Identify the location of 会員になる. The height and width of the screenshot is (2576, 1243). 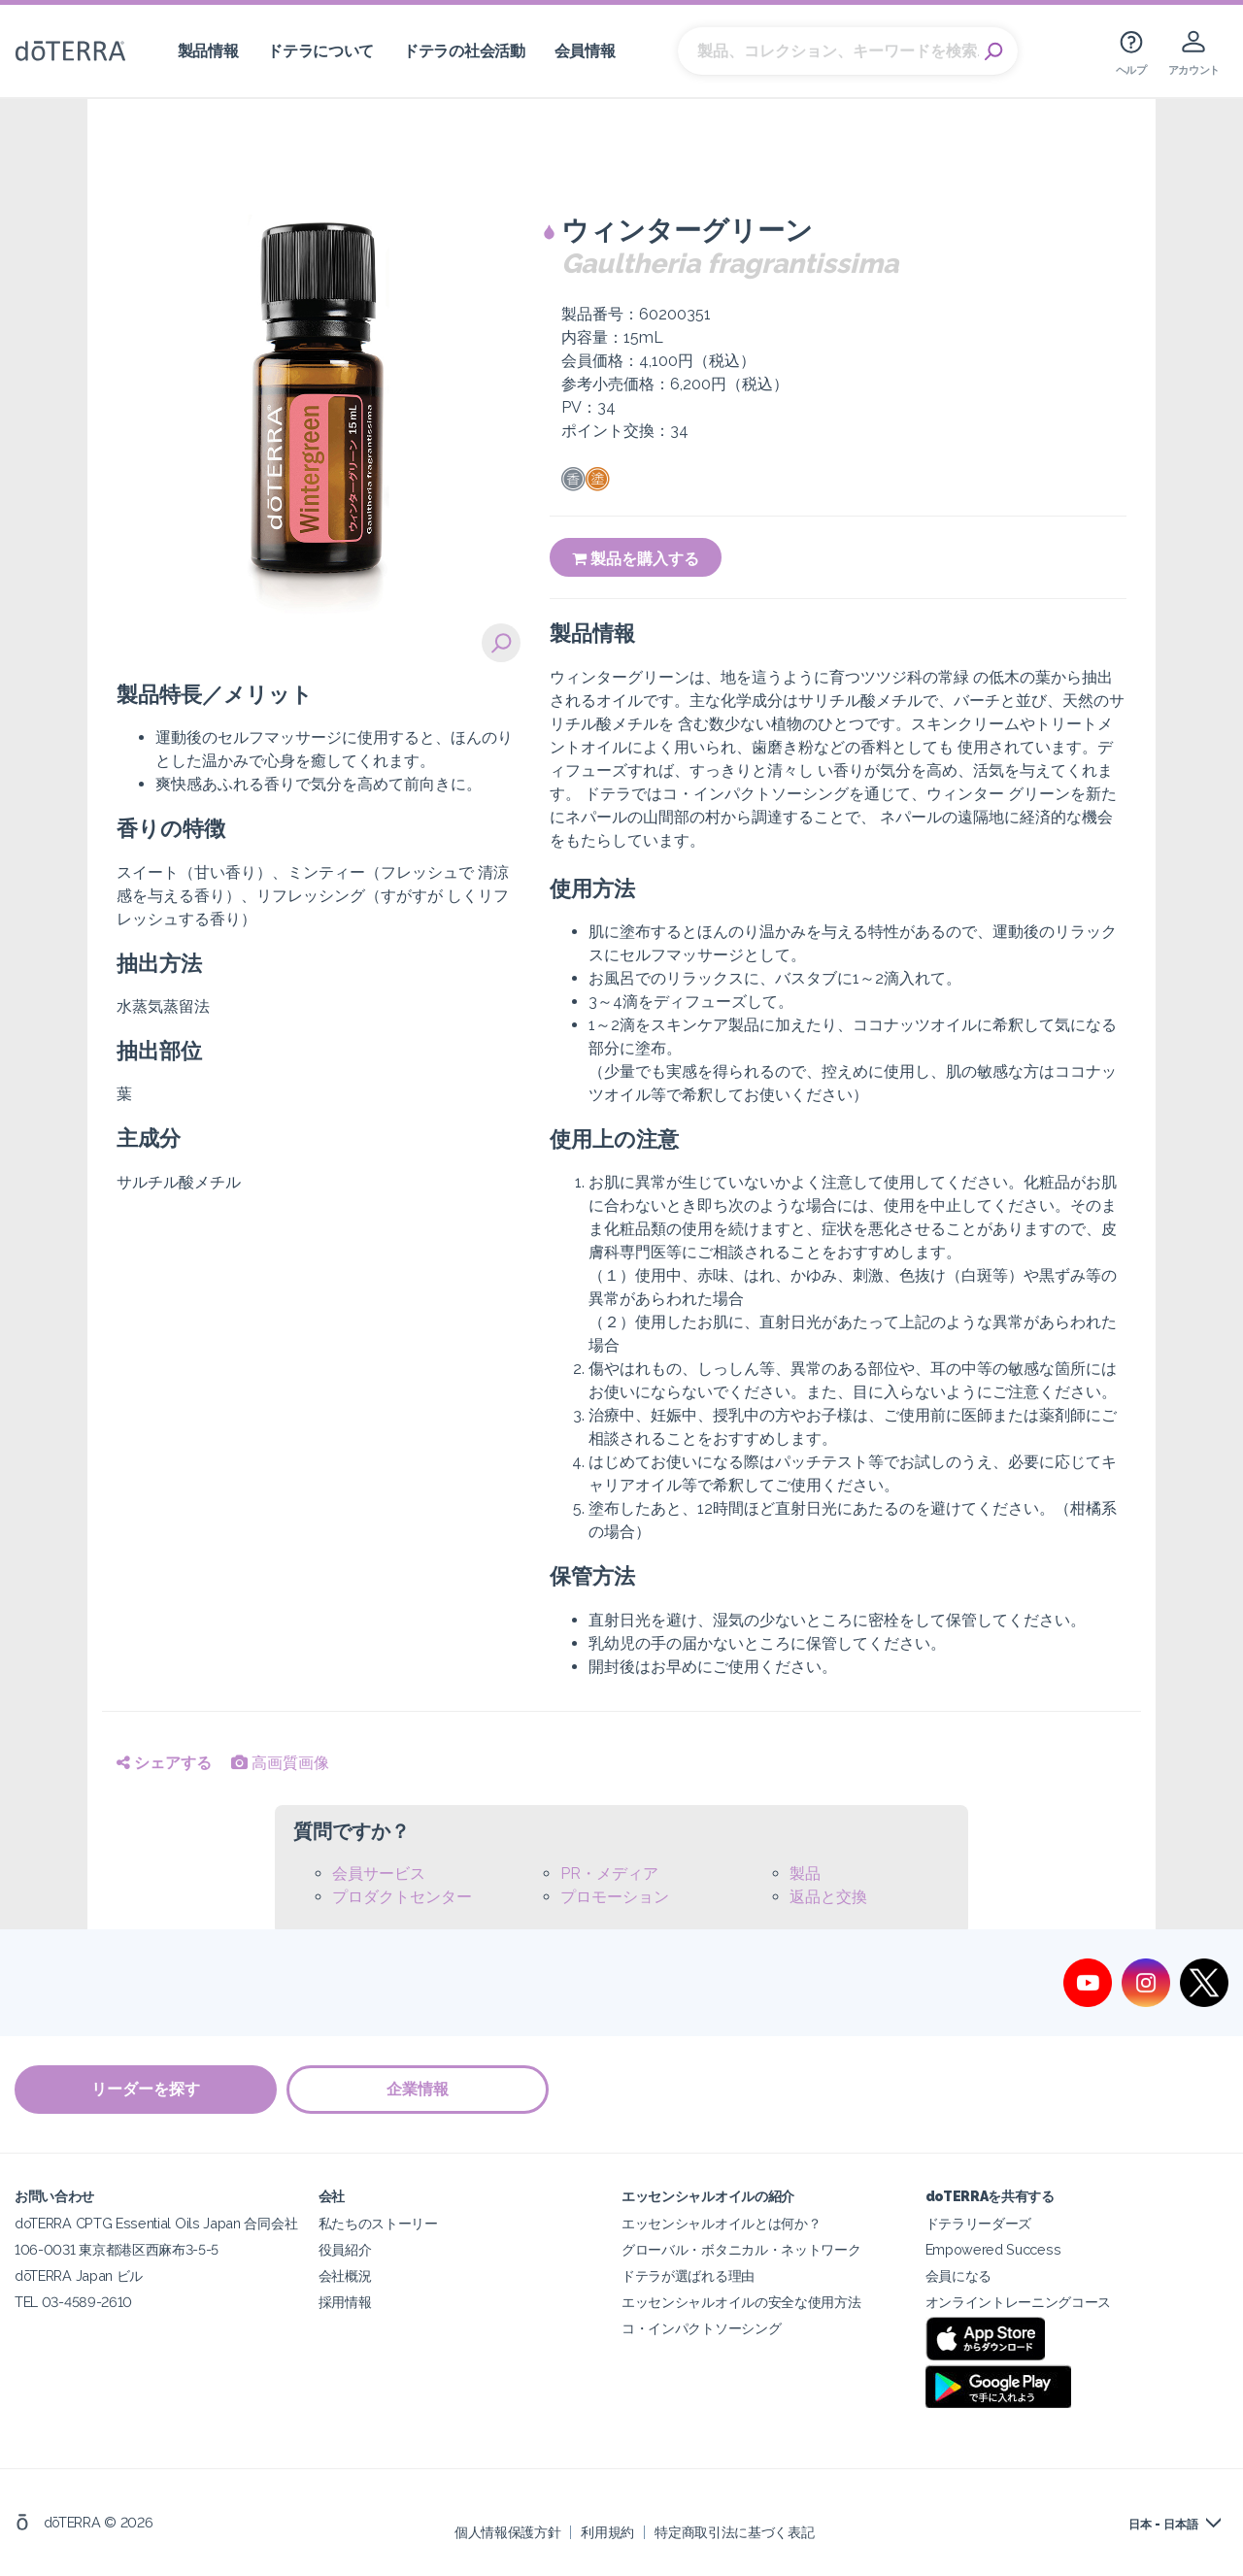
(958, 2275).